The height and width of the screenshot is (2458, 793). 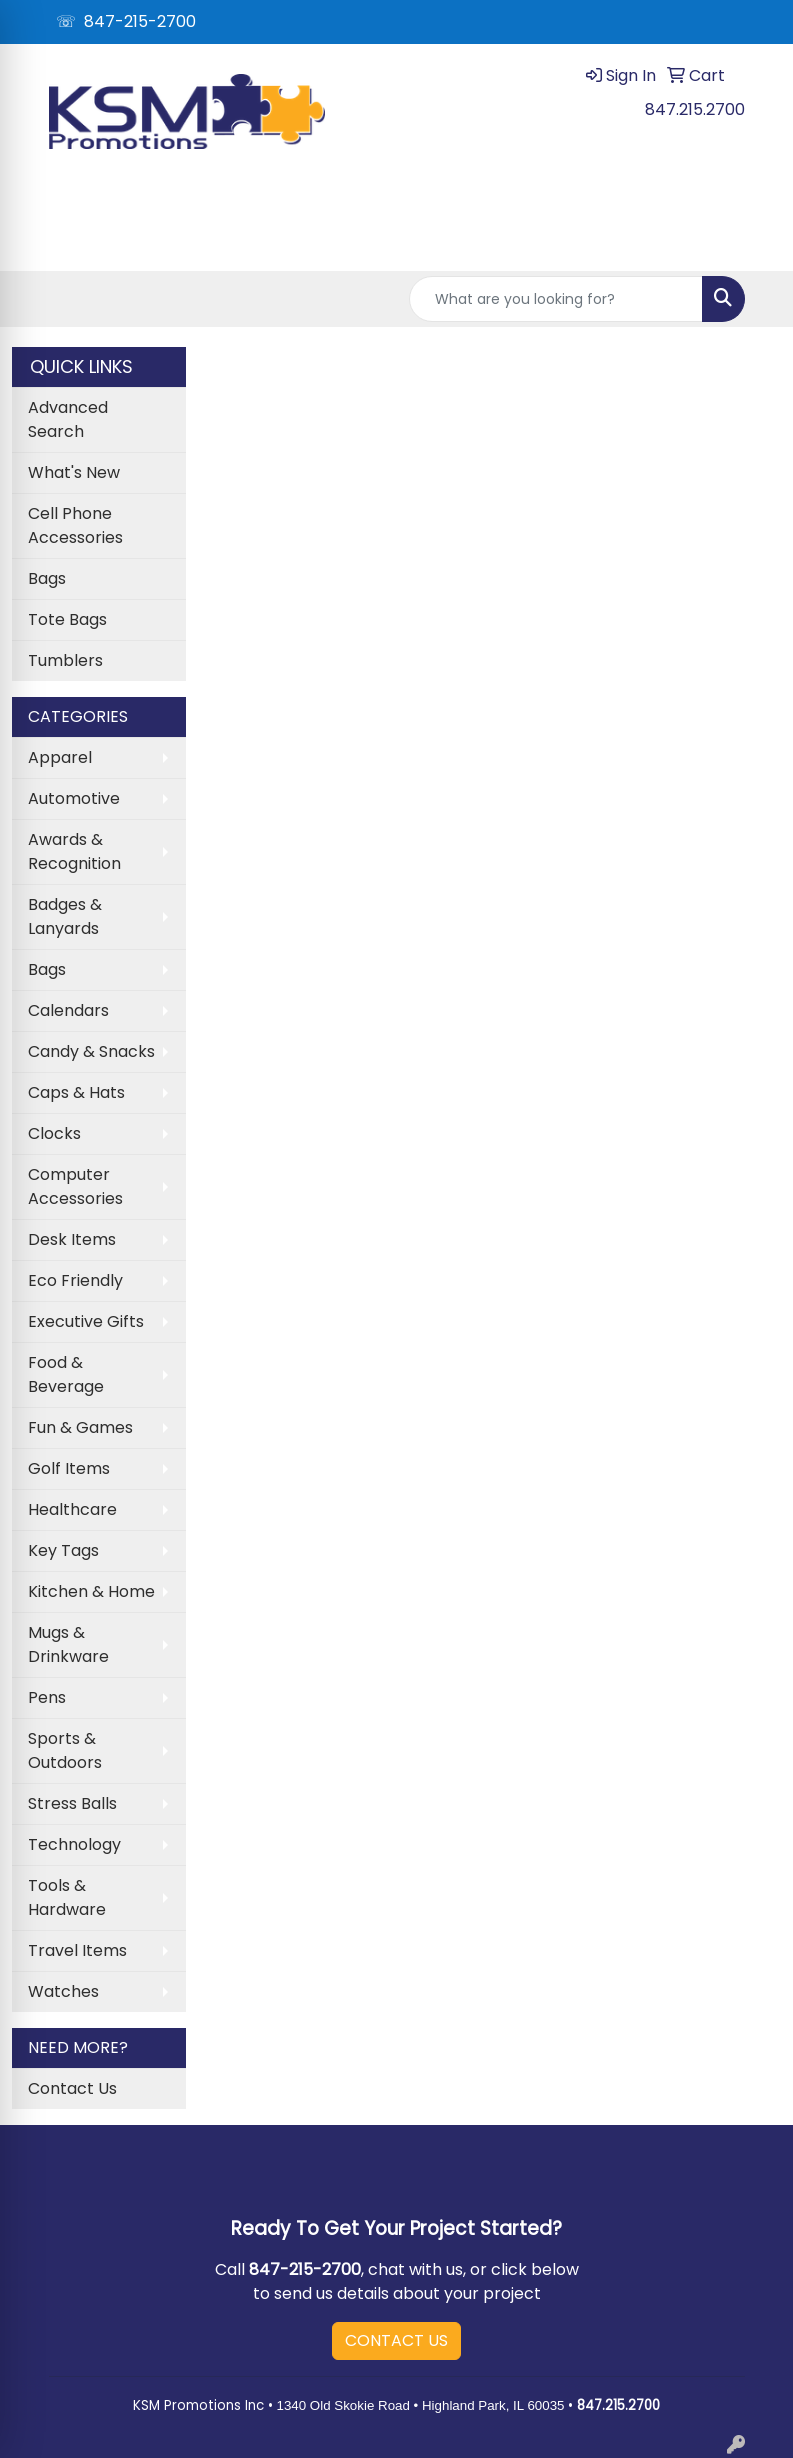 What do you see at coordinates (74, 1844) in the screenshot?
I see `Technology` at bounding box center [74, 1844].